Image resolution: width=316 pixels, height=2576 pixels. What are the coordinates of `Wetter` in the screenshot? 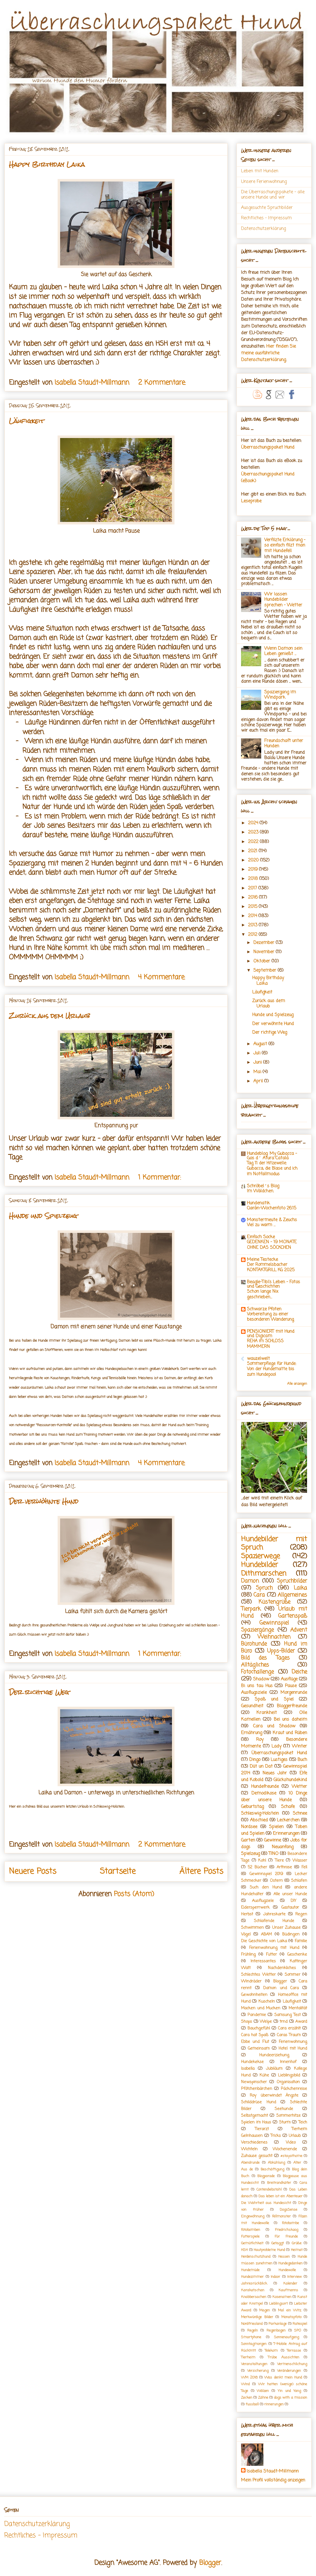 It's located at (299, 1786).